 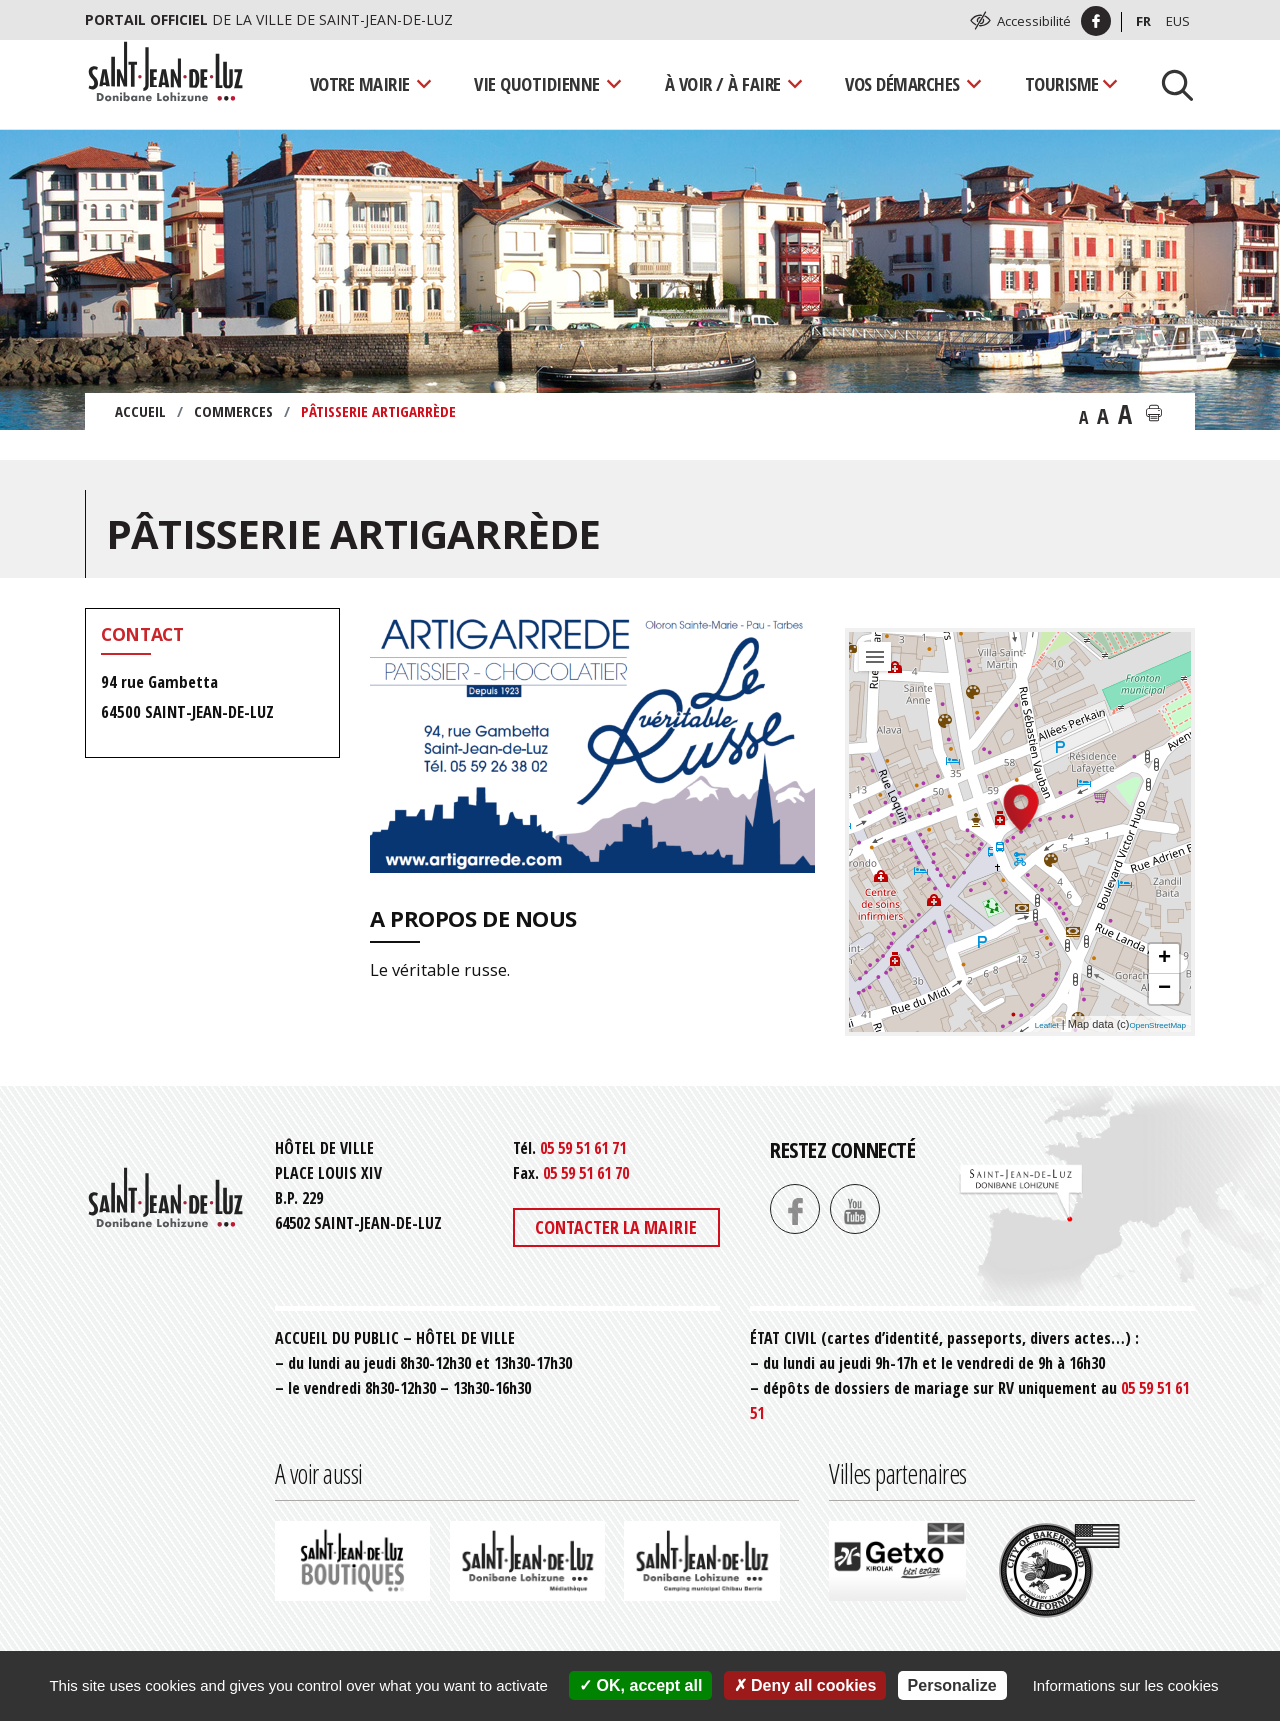 I want to click on Vos démarches, so click(x=902, y=83).